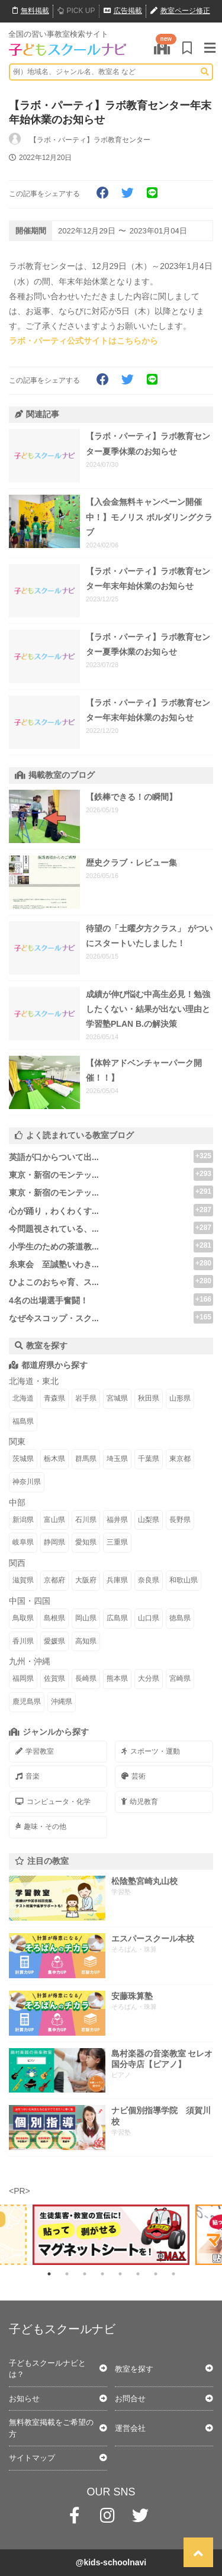  Describe the element at coordinates (23, 1678) in the screenshot. I see `福岡県` at that location.